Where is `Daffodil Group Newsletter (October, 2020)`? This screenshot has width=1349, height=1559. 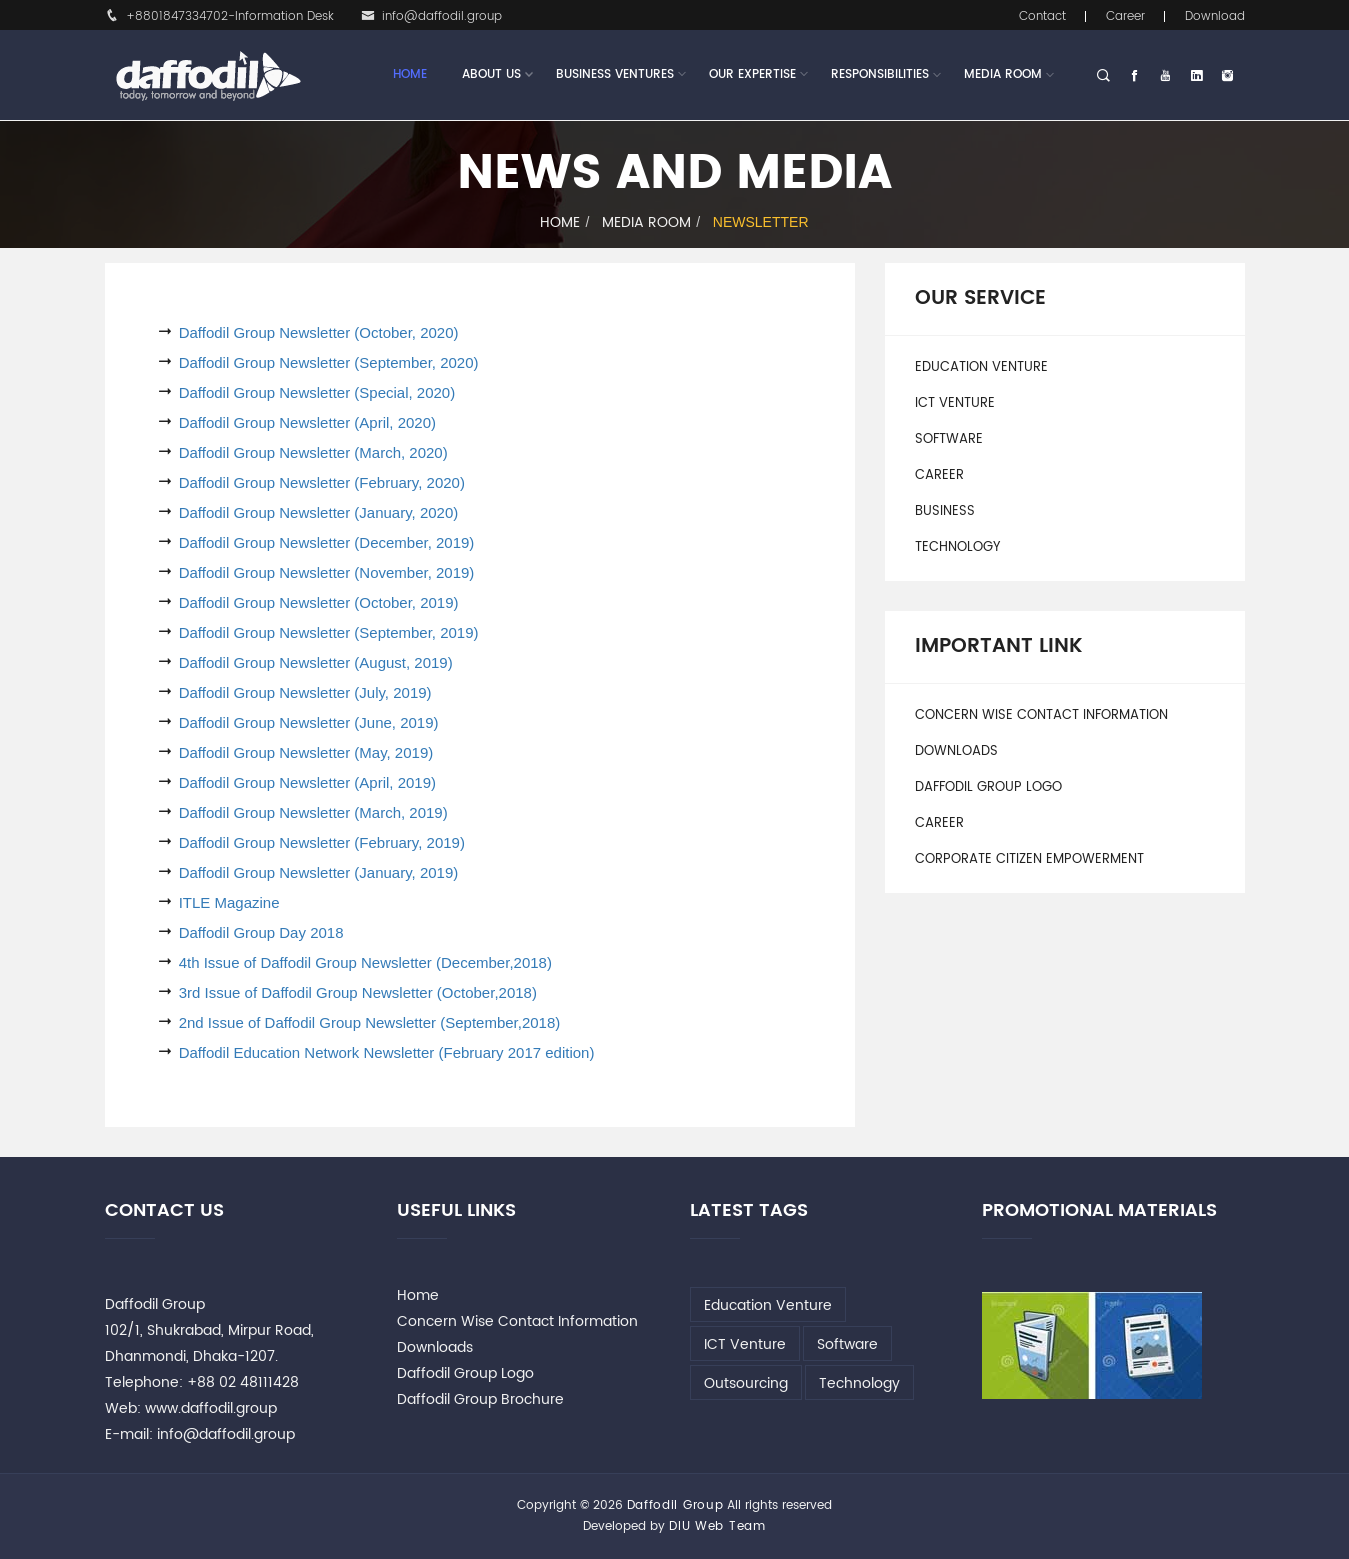
Daffodil Group Newsletter (October, 2020) is located at coordinates (319, 332).